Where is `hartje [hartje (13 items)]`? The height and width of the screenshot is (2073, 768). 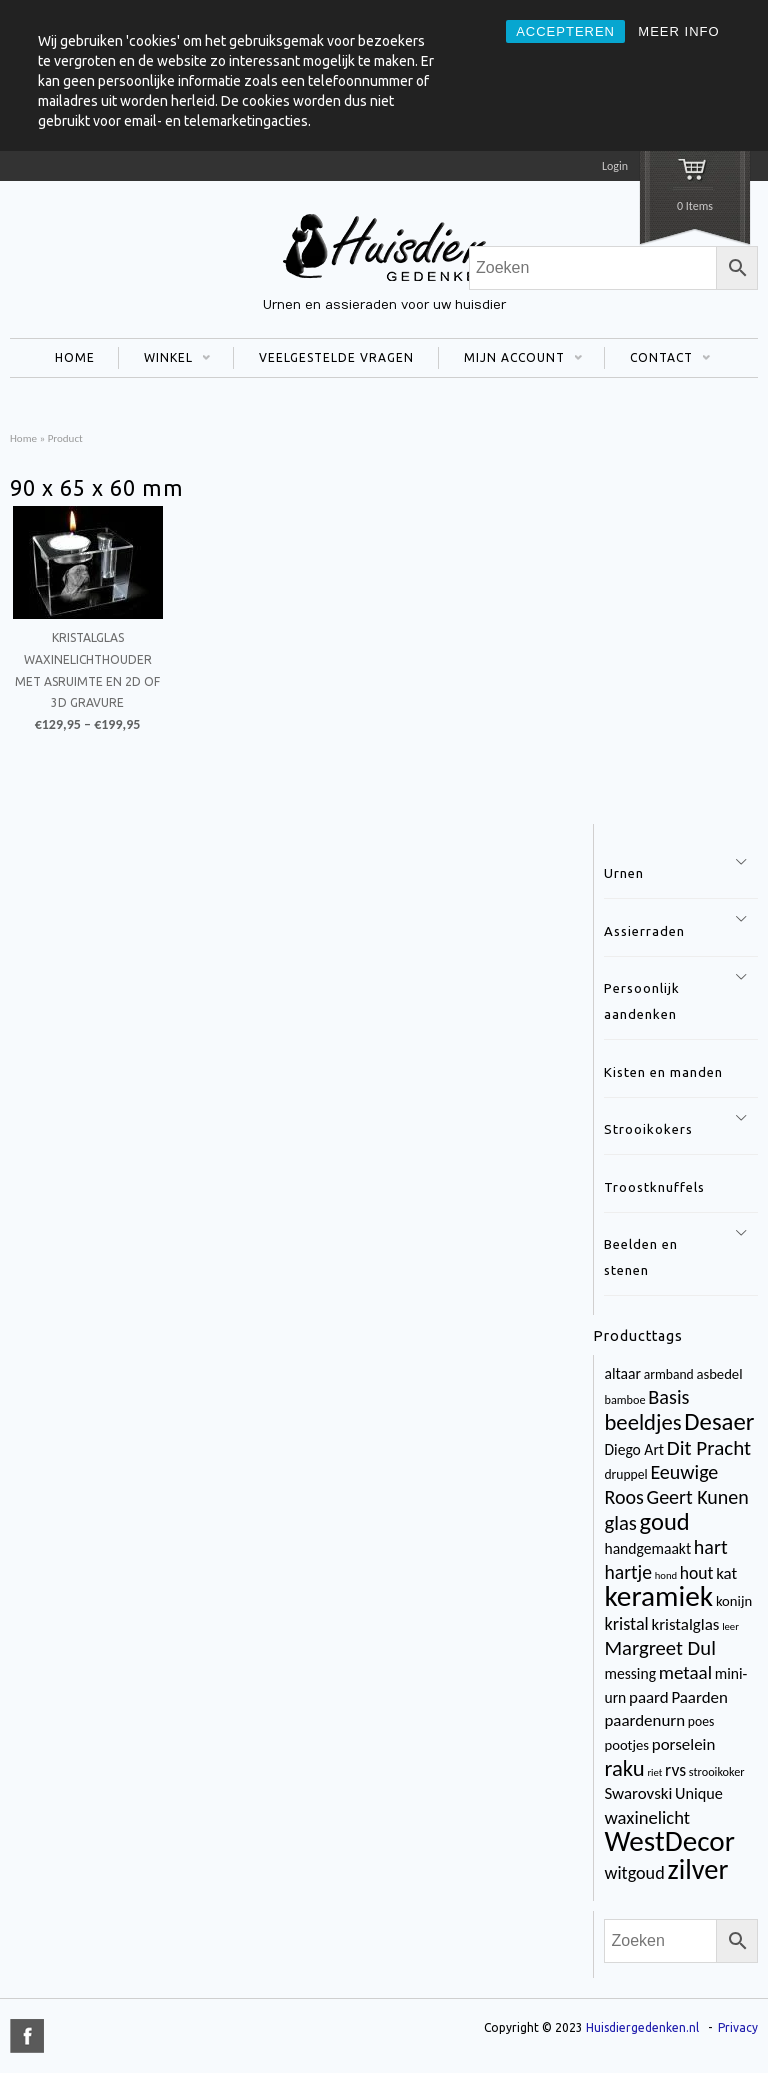
hartje [hartje (13 items)] is located at coordinates (628, 1572).